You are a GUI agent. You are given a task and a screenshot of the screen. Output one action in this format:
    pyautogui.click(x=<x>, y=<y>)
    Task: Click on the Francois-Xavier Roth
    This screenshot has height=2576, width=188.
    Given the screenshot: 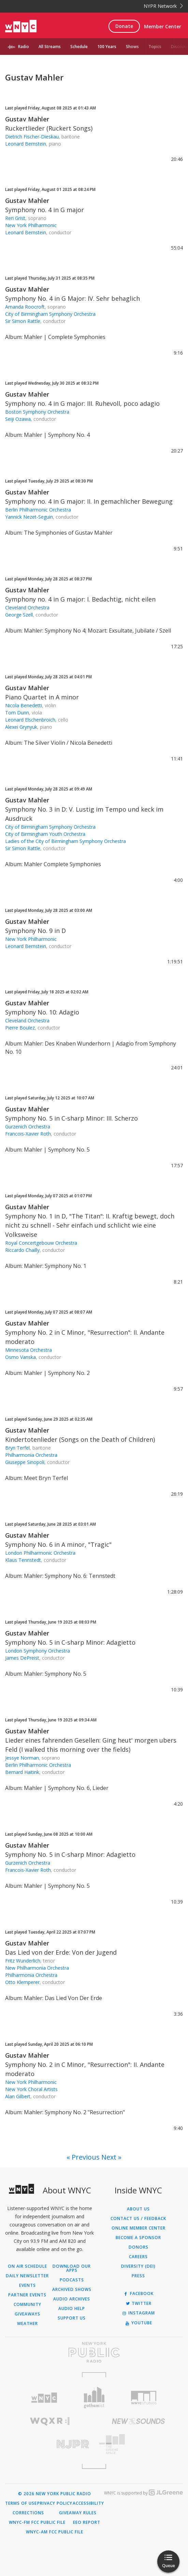 What is the action you would take?
    pyautogui.click(x=28, y=1133)
    